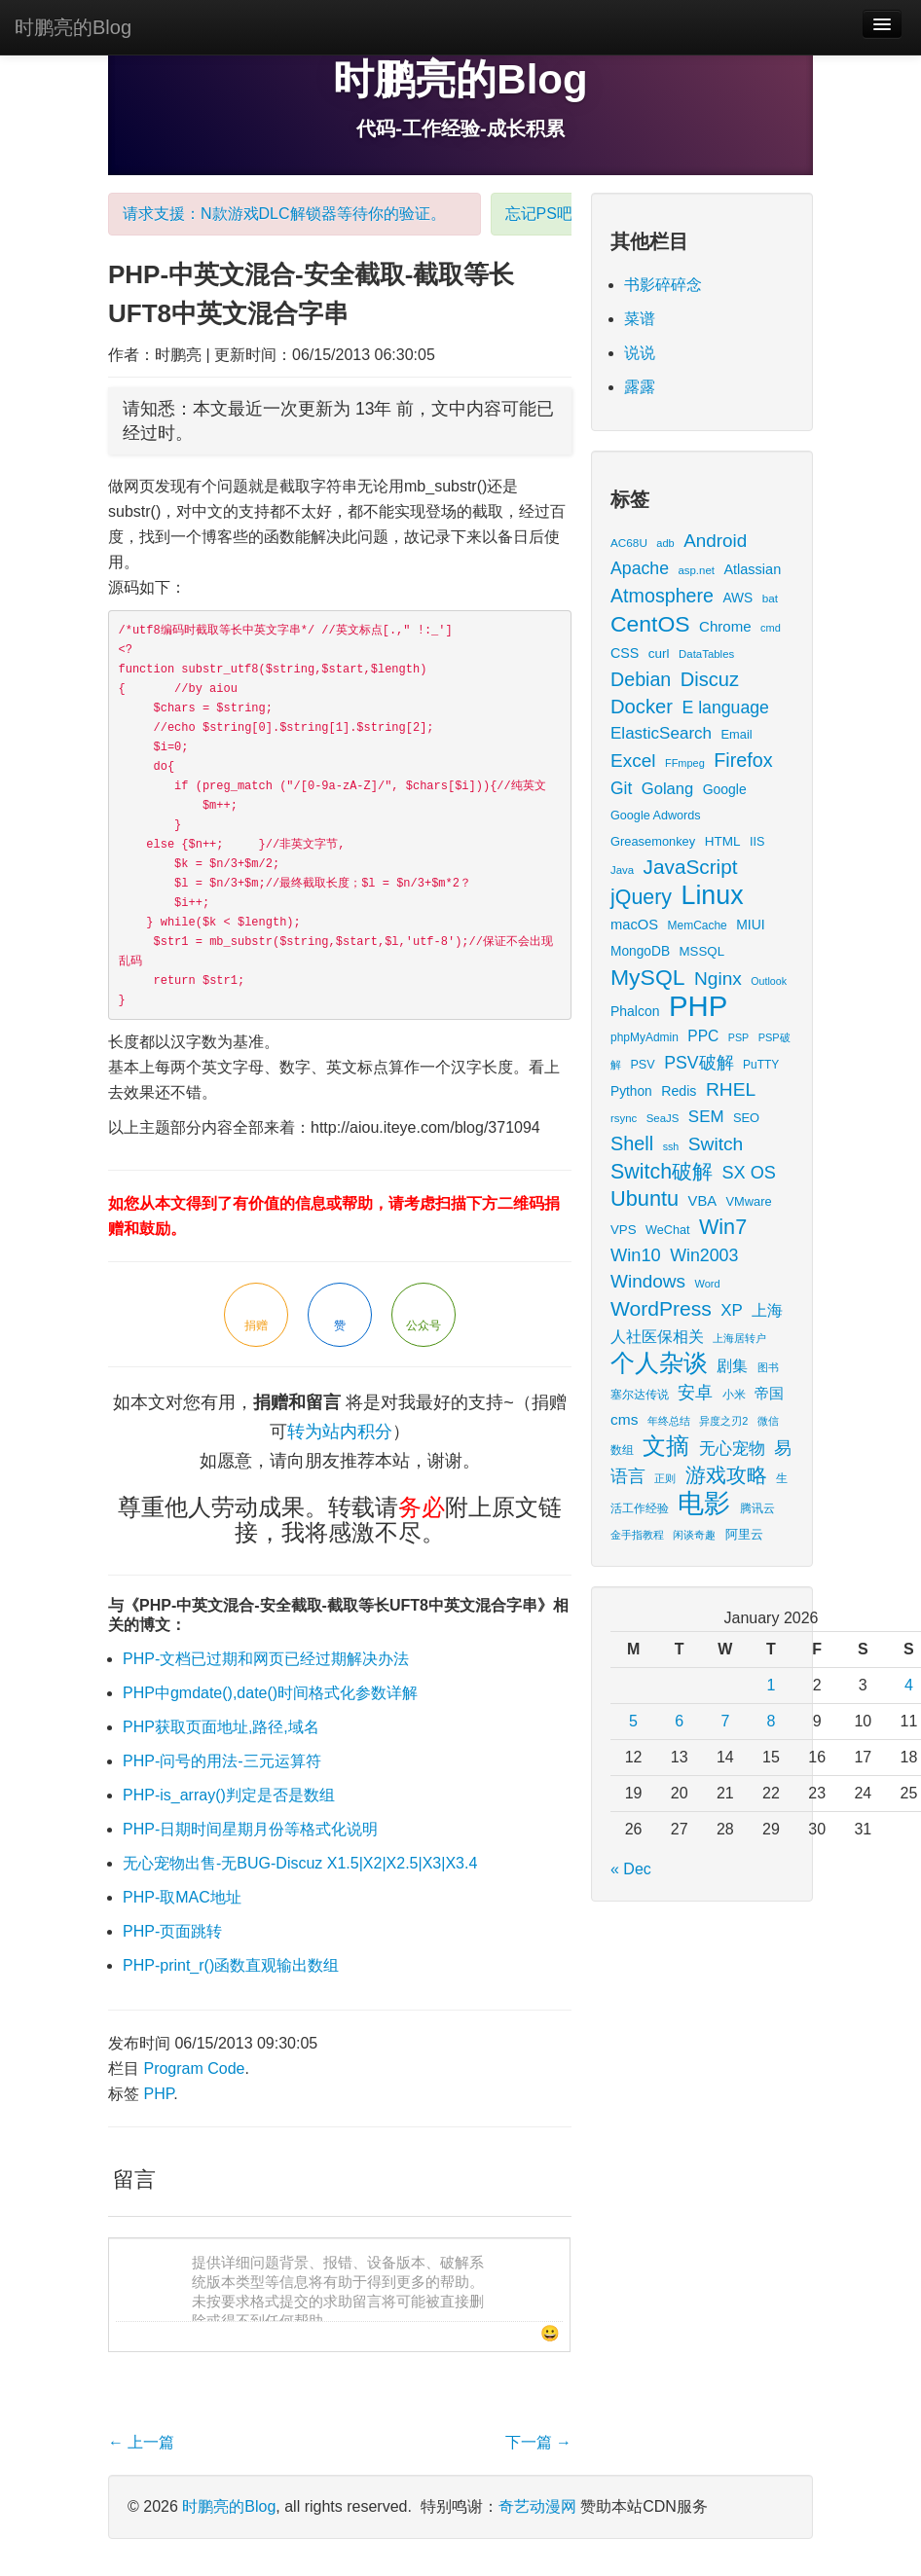 The width and height of the screenshot is (921, 2576). What do you see at coordinates (644, 1037) in the screenshot?
I see `phpMyAdmin [phpMyAdmin (15 items)]` at bounding box center [644, 1037].